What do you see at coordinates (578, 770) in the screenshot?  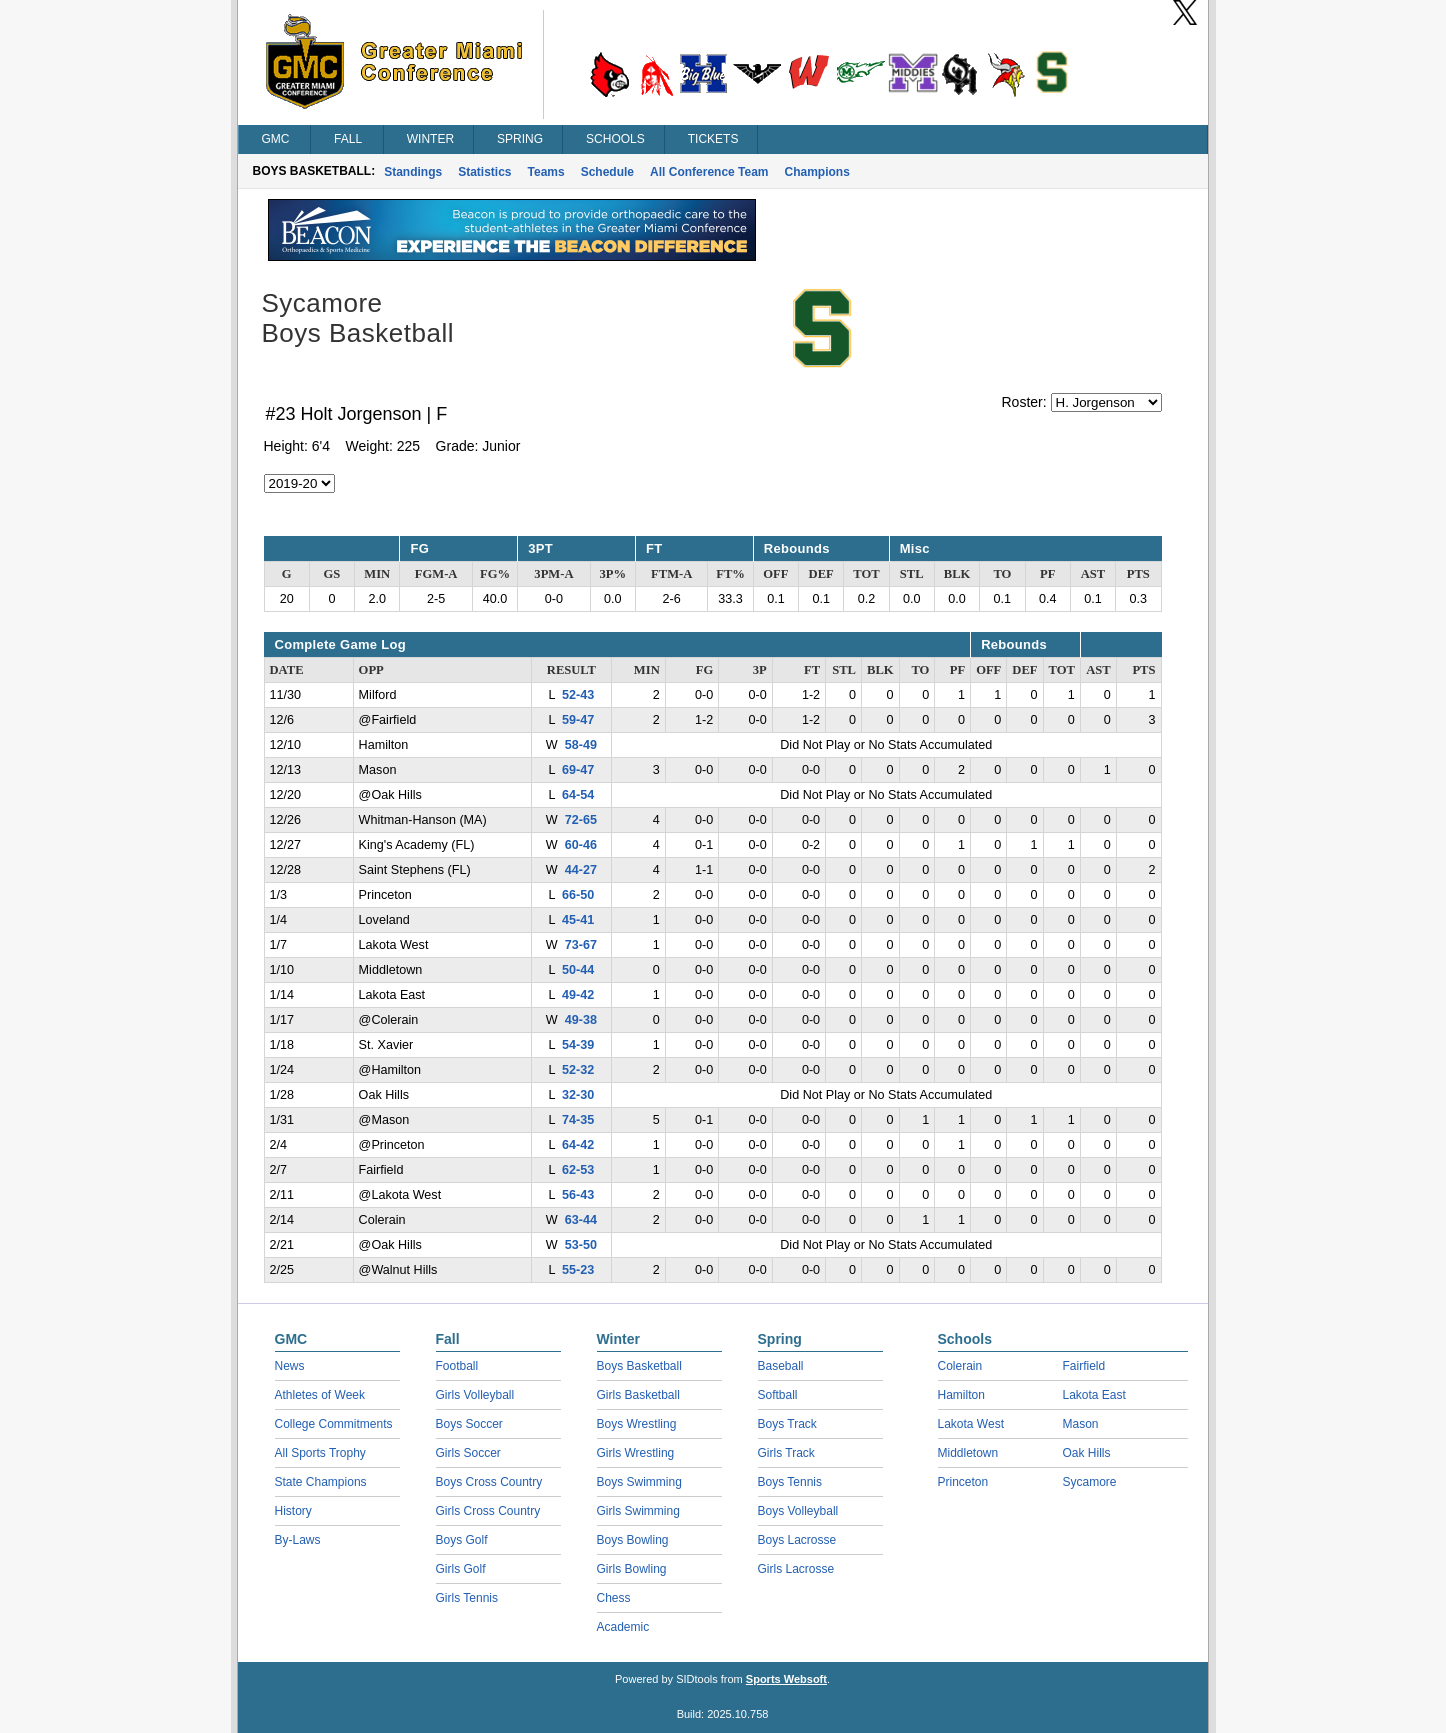 I see `69-47` at bounding box center [578, 770].